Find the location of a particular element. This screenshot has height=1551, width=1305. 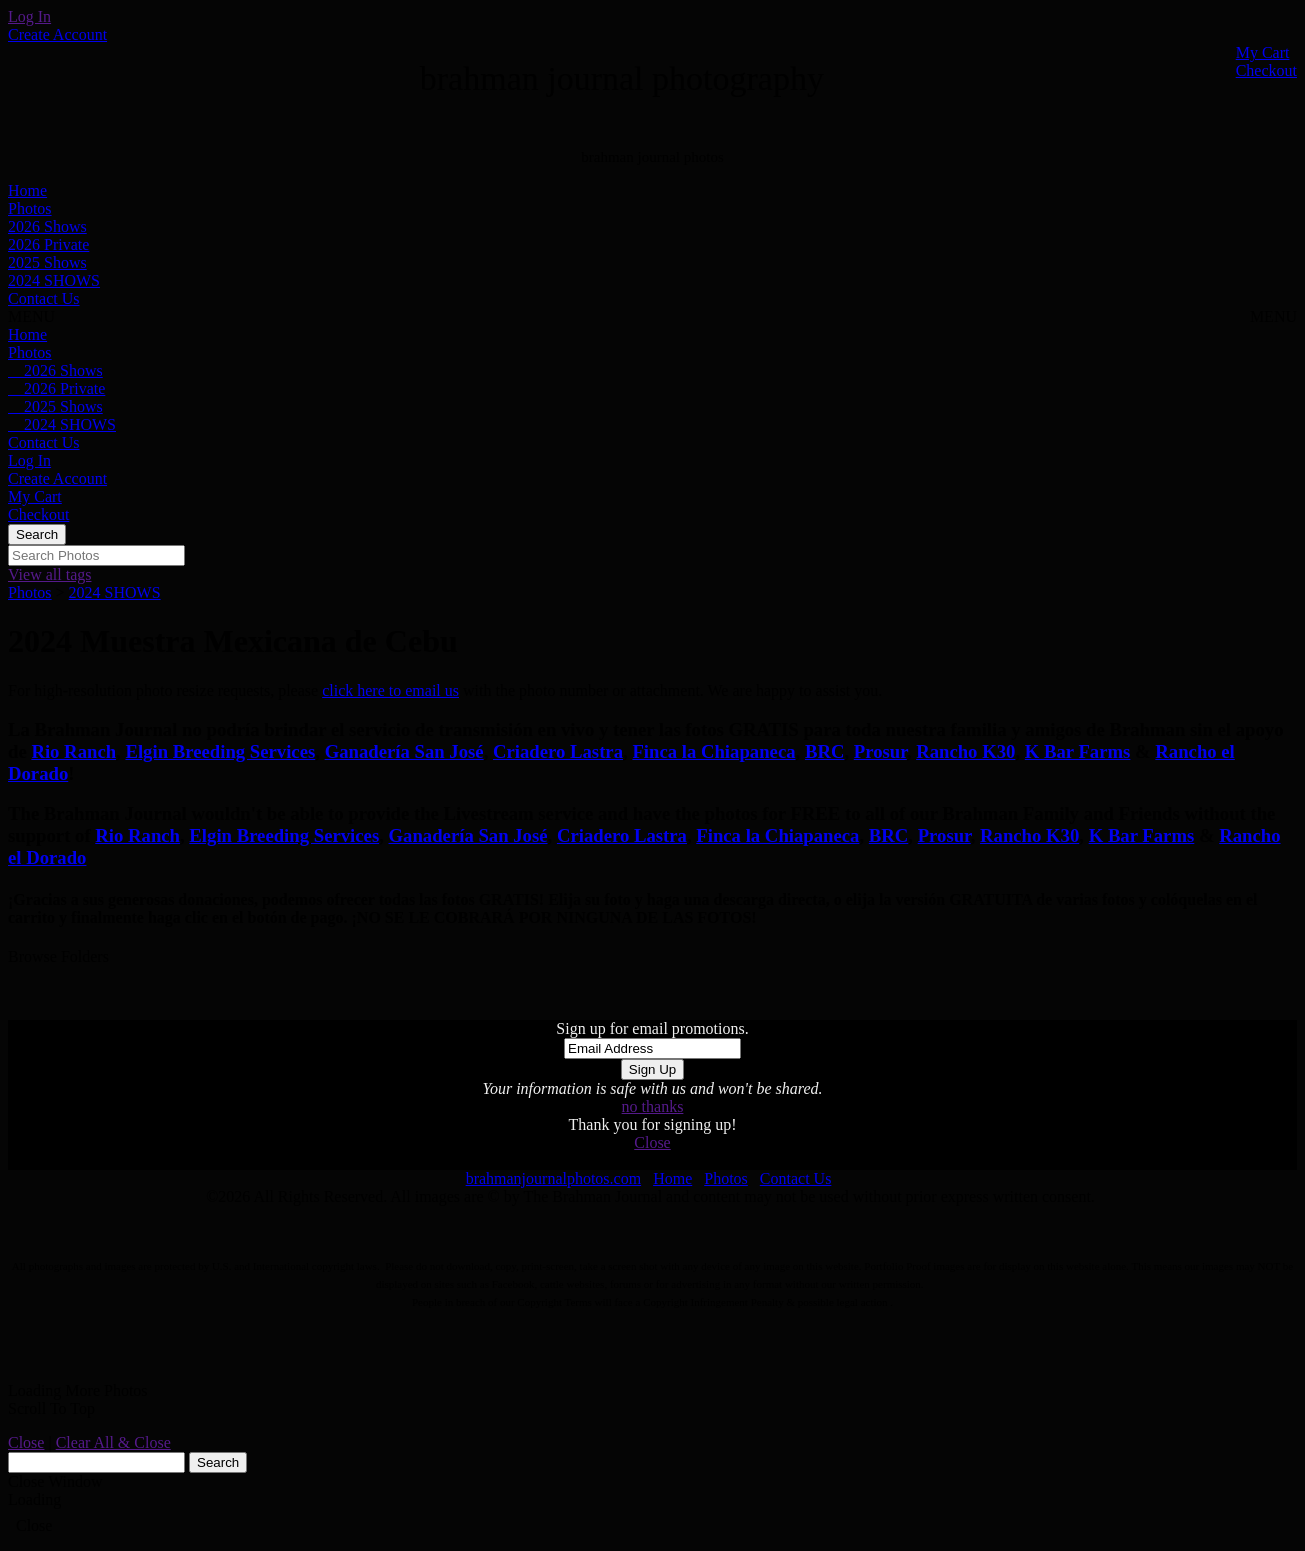

My Cart is located at coordinates (1263, 52).